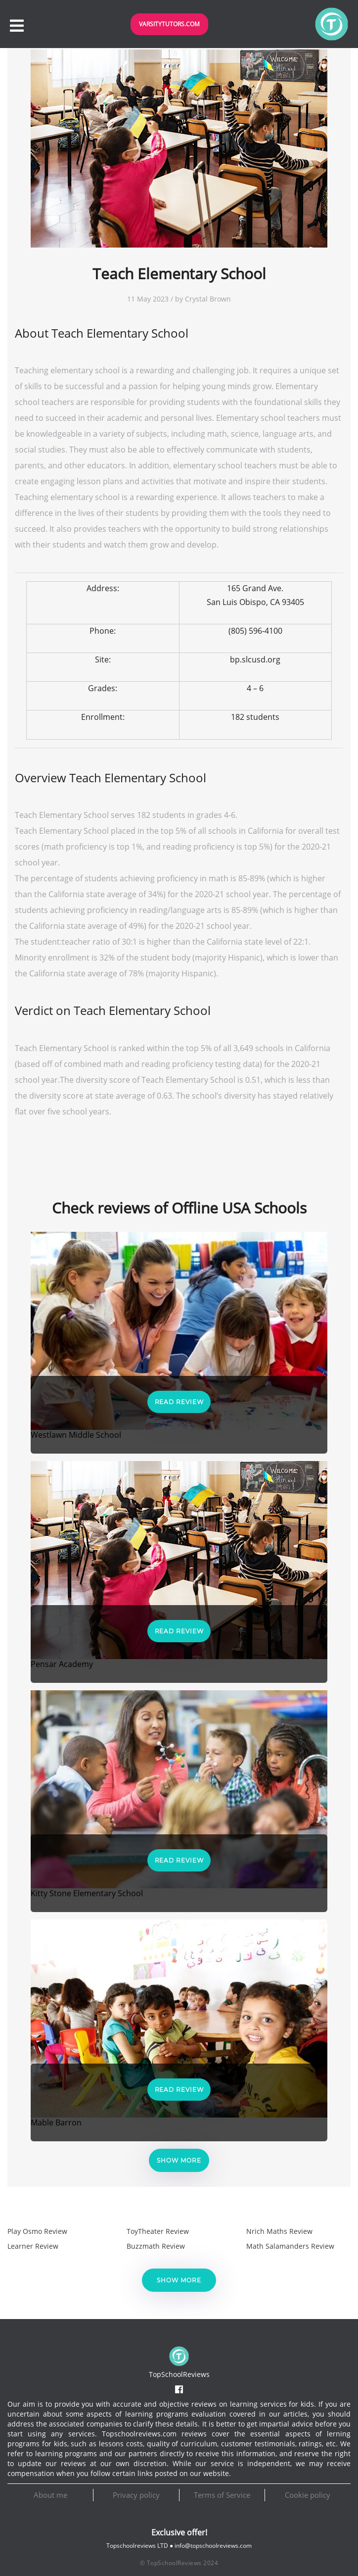 The width and height of the screenshot is (358, 2576). I want to click on Math Salamanders Review, so click(290, 2246).